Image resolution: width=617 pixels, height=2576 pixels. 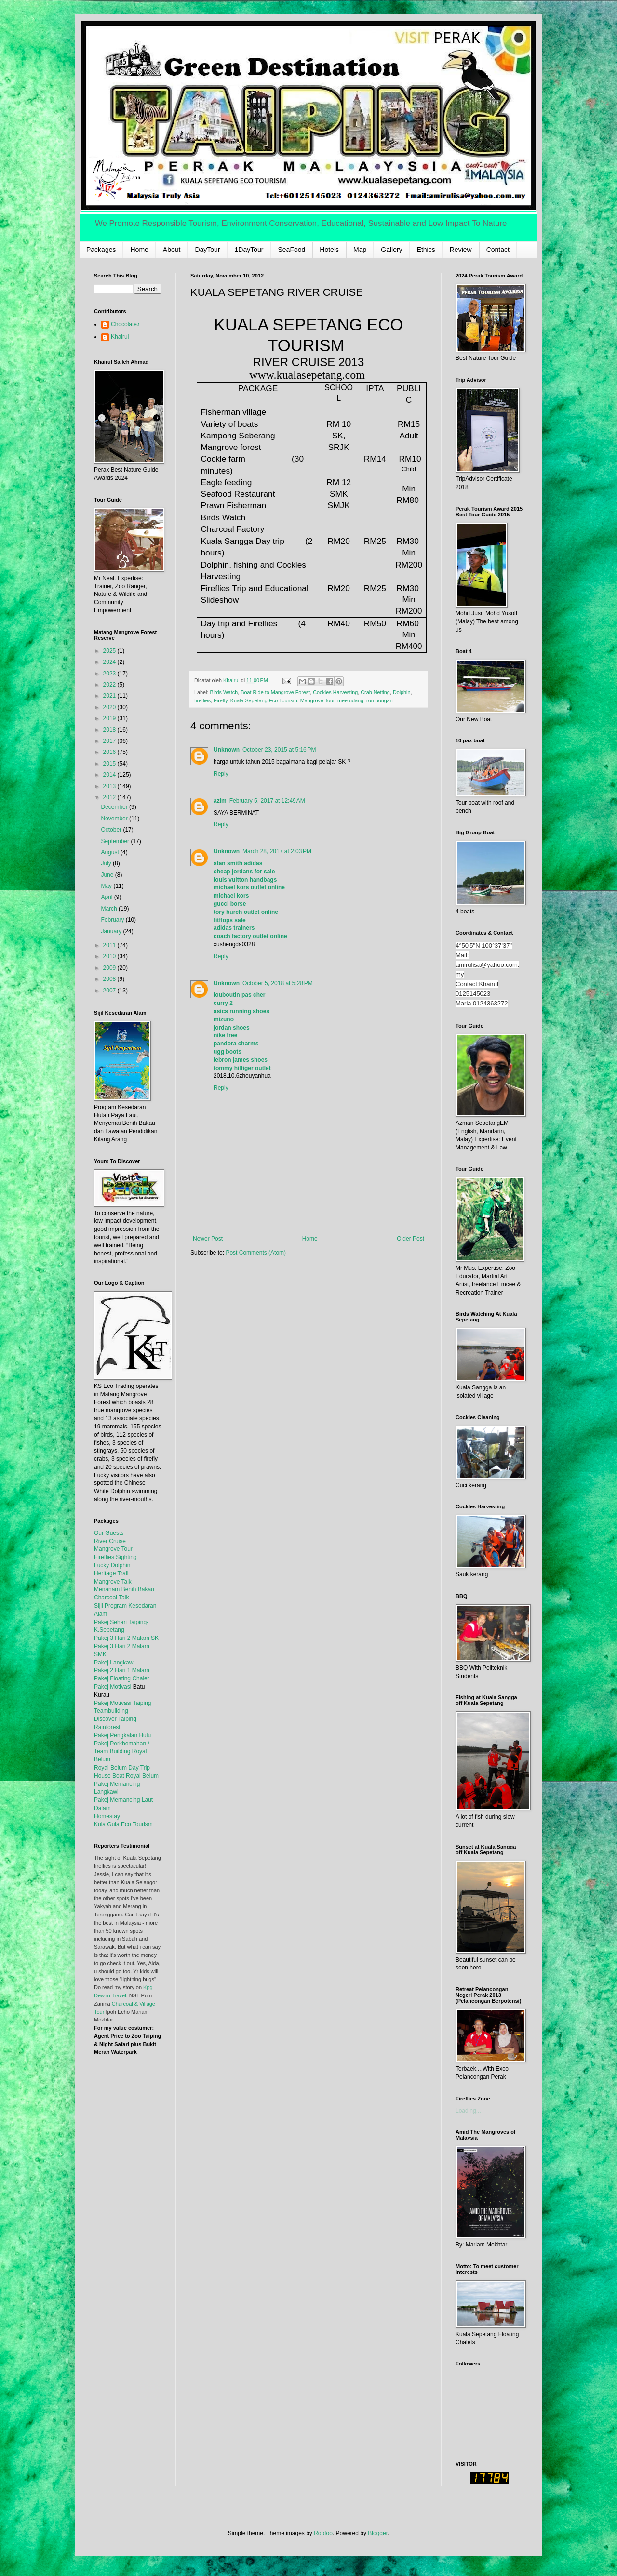 What do you see at coordinates (391, 249) in the screenshot?
I see `Gallery` at bounding box center [391, 249].